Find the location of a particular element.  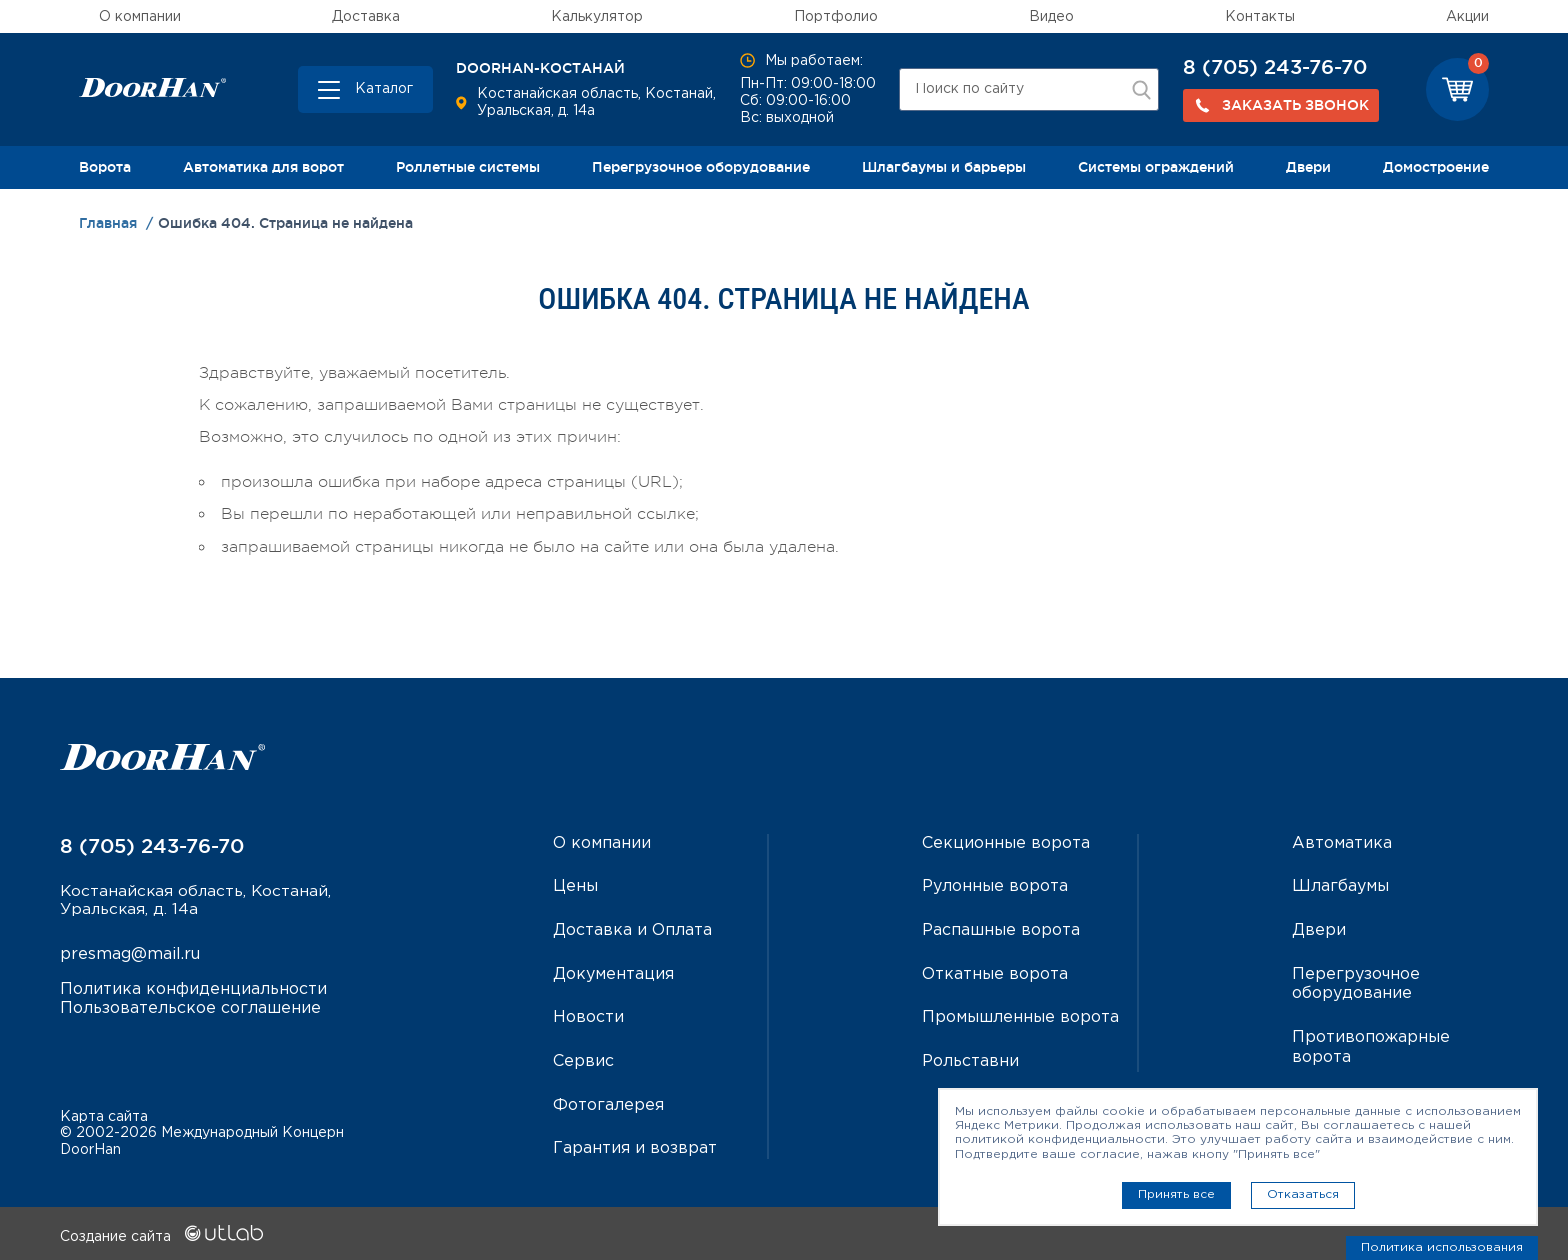

Распашные ворота is located at coordinates (1001, 929).